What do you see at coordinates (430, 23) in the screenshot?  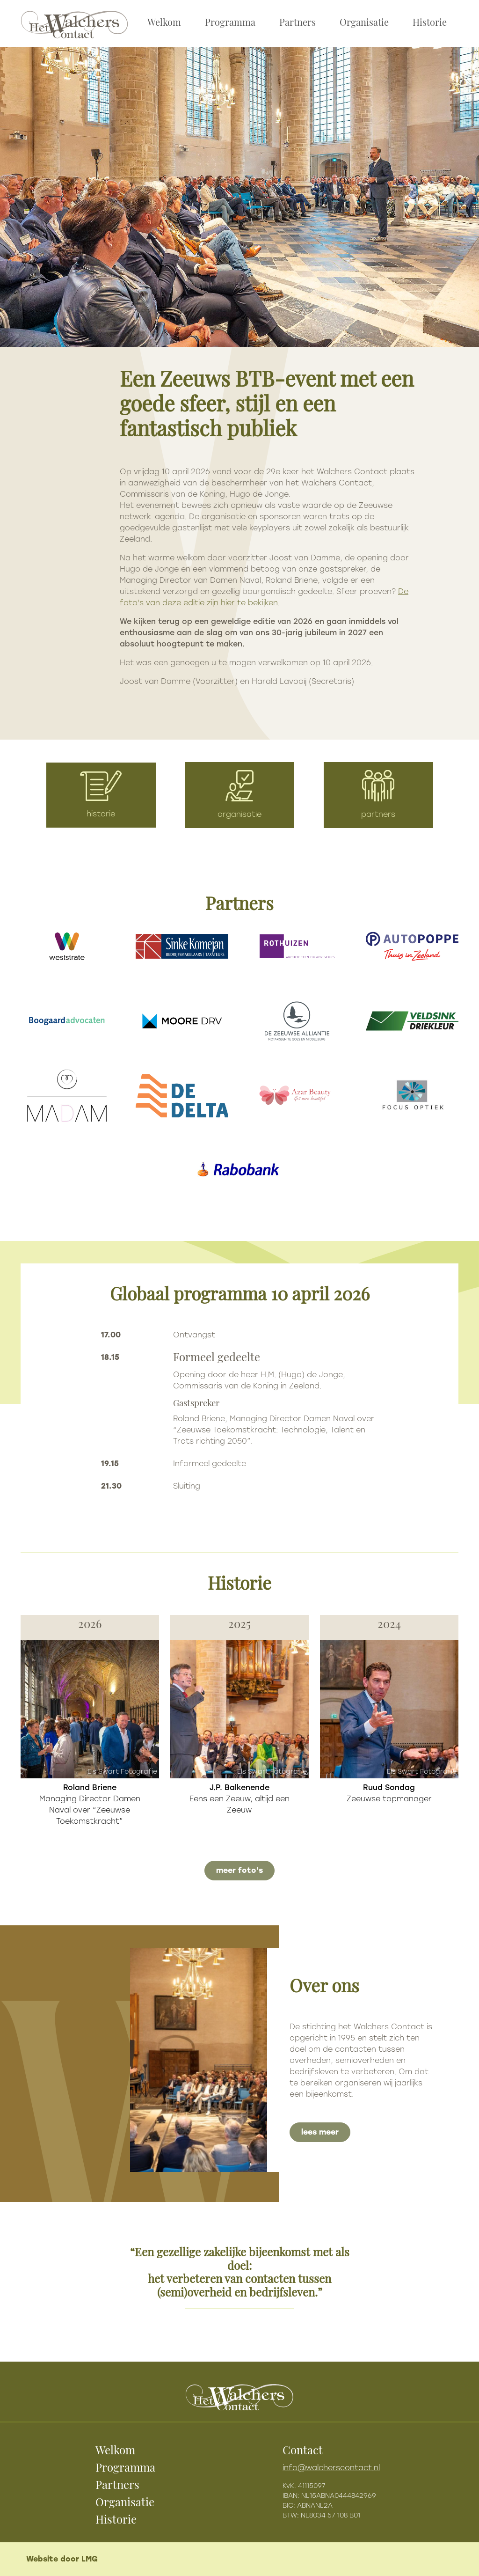 I see `Historie` at bounding box center [430, 23].